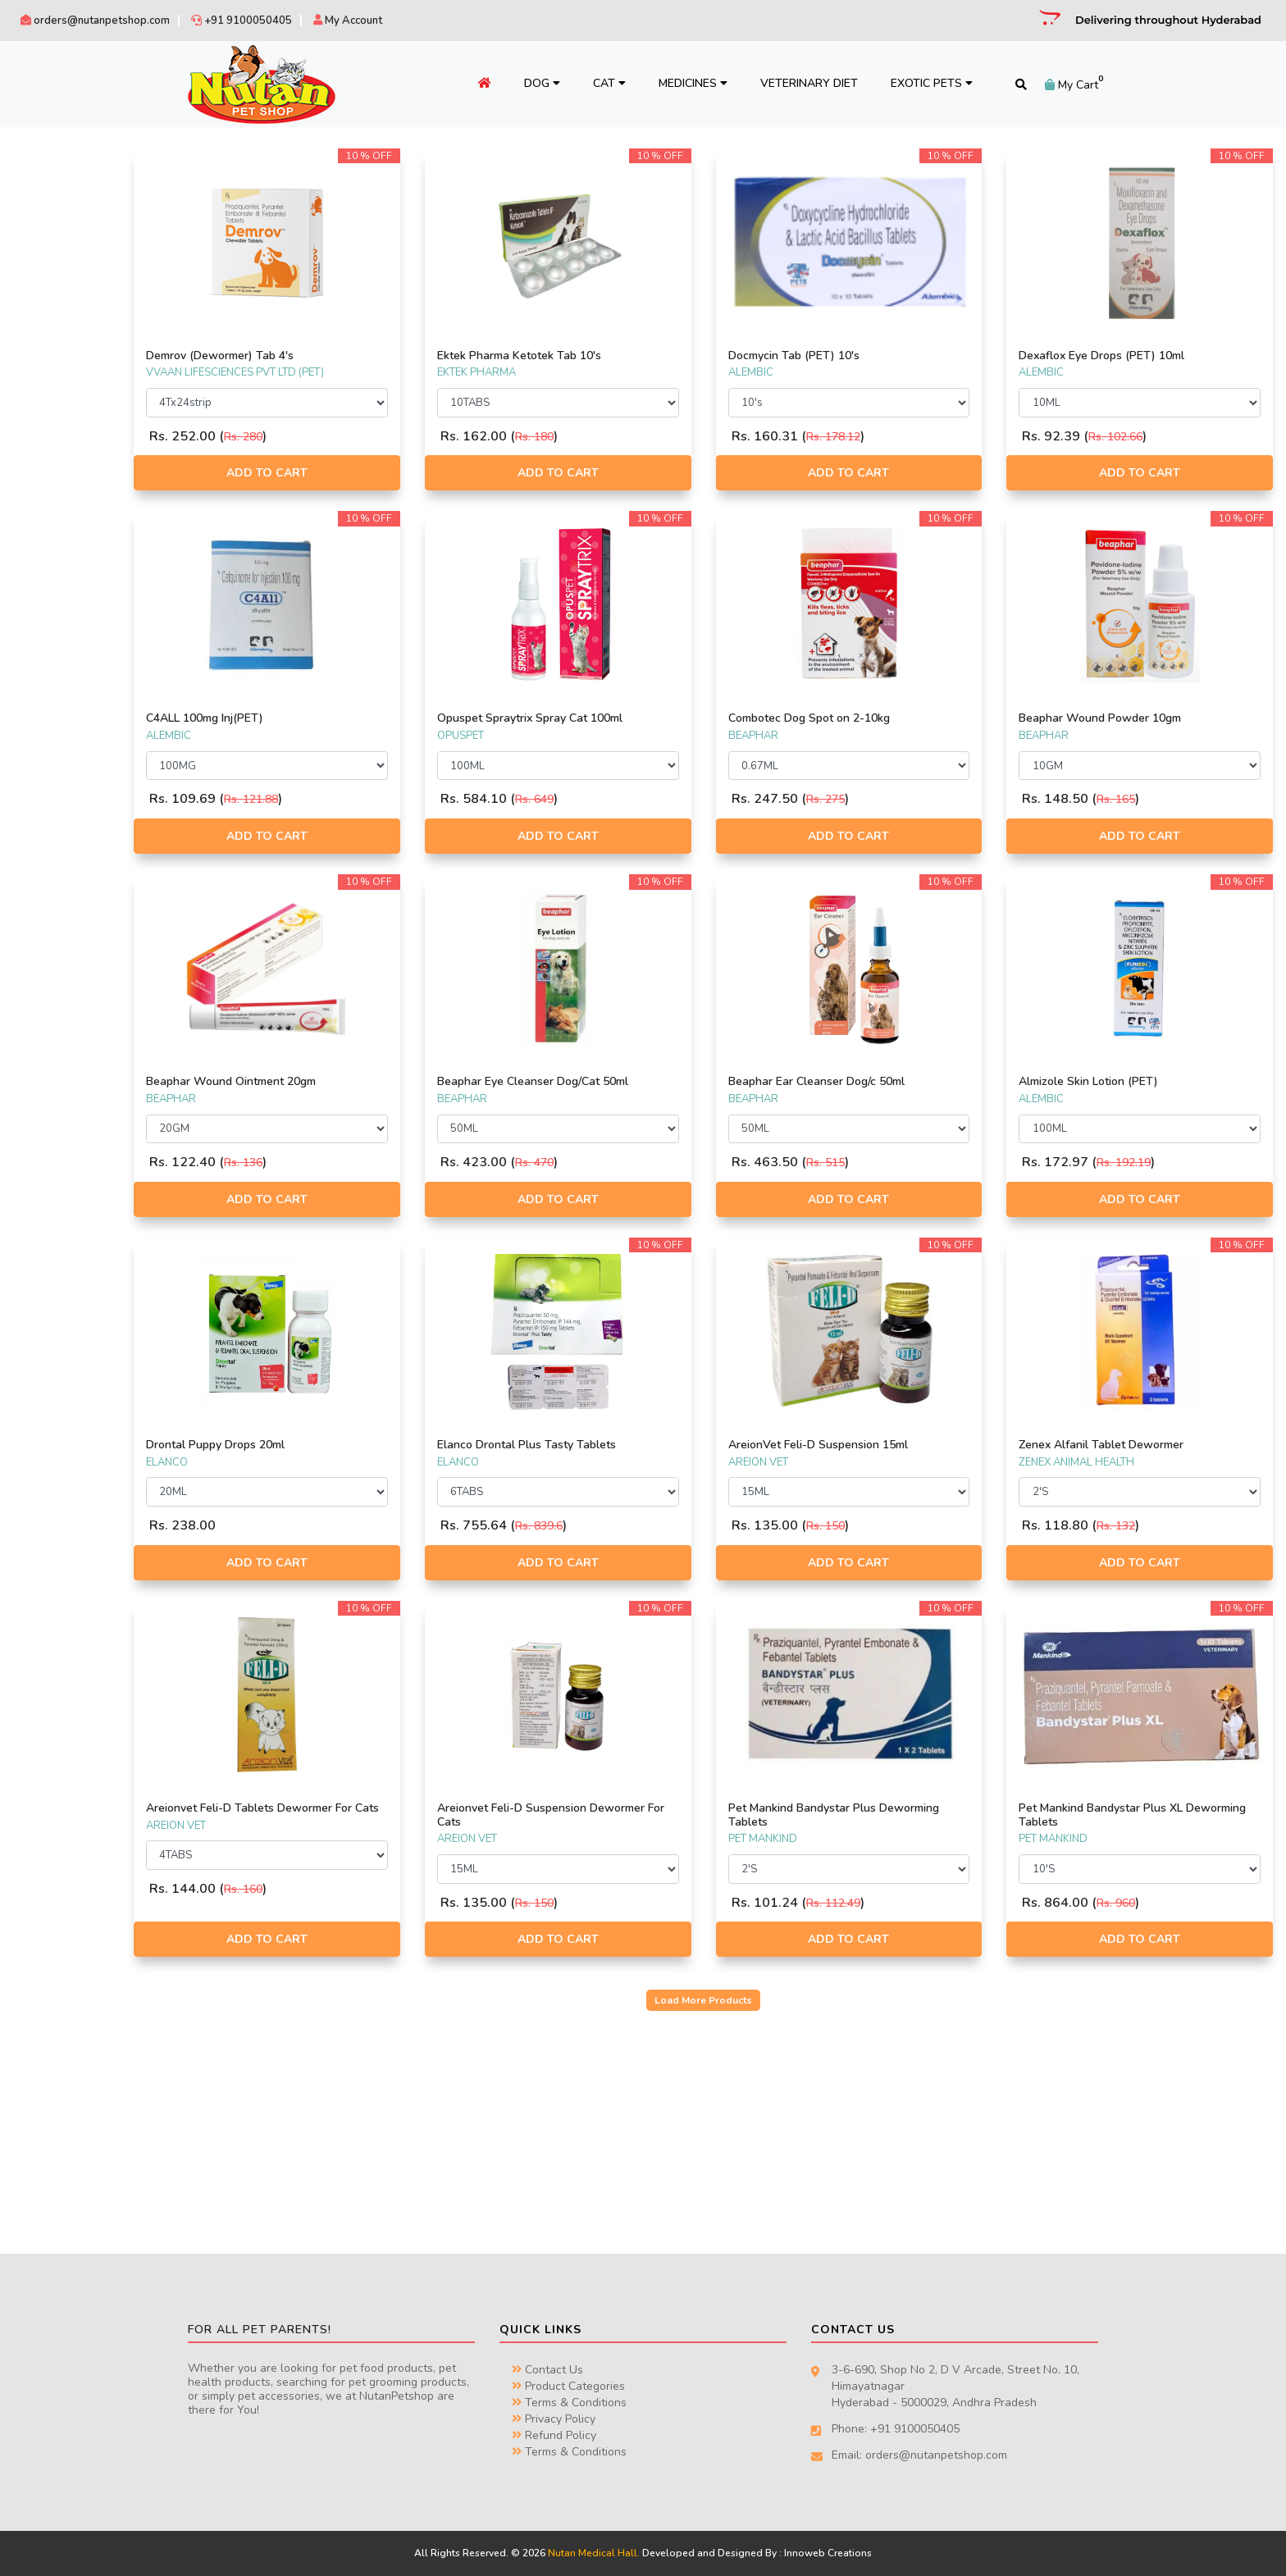 This screenshot has height=2576, width=1286. Describe the element at coordinates (618, 1815) in the screenshot. I see `Areionvet Feli-D Suspension Dewormer For Cats` at that location.